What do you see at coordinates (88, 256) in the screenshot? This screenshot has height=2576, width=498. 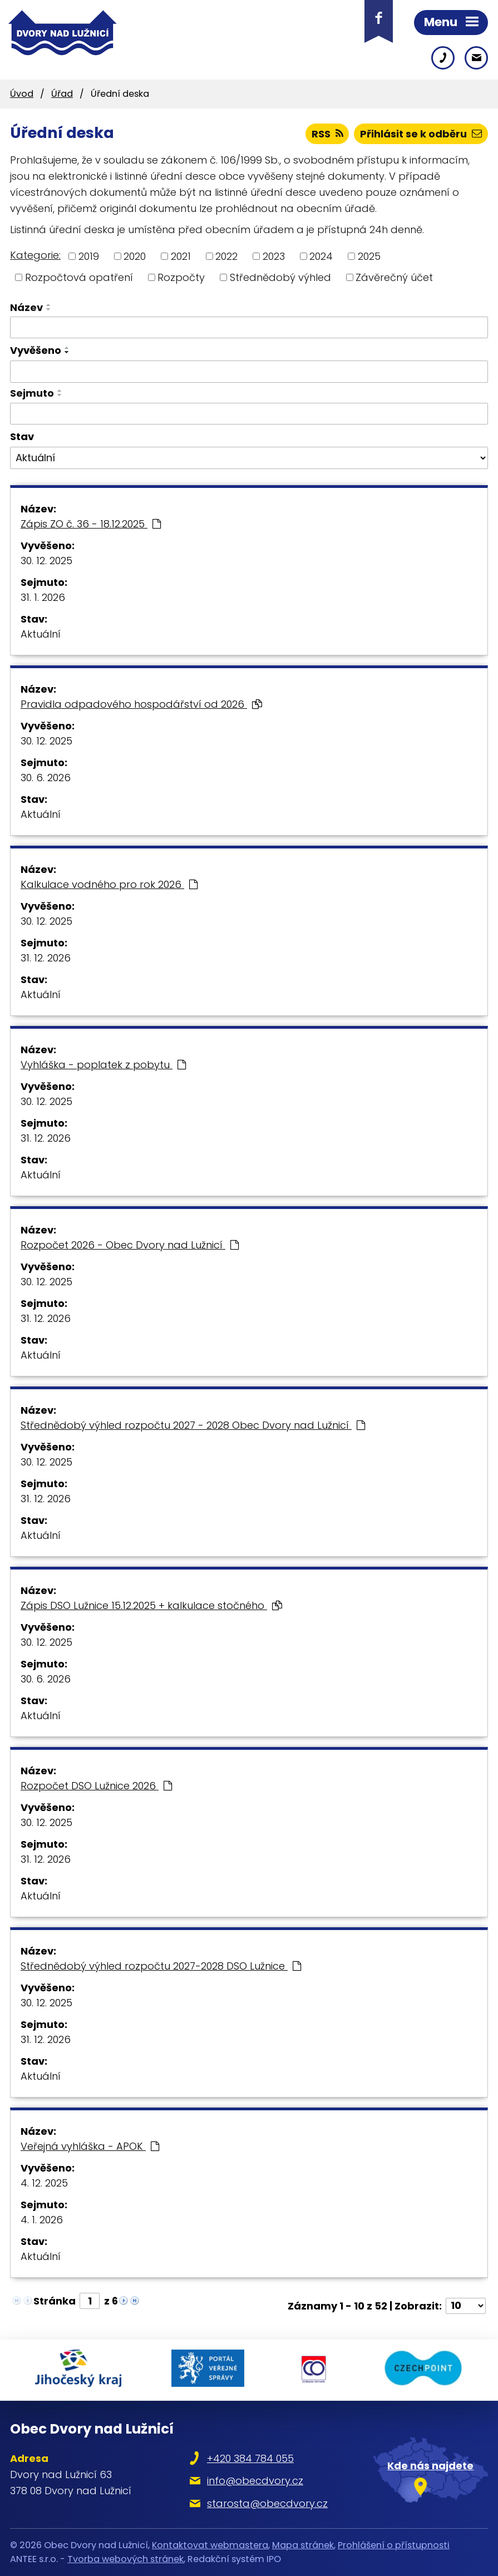 I see `2019` at bounding box center [88, 256].